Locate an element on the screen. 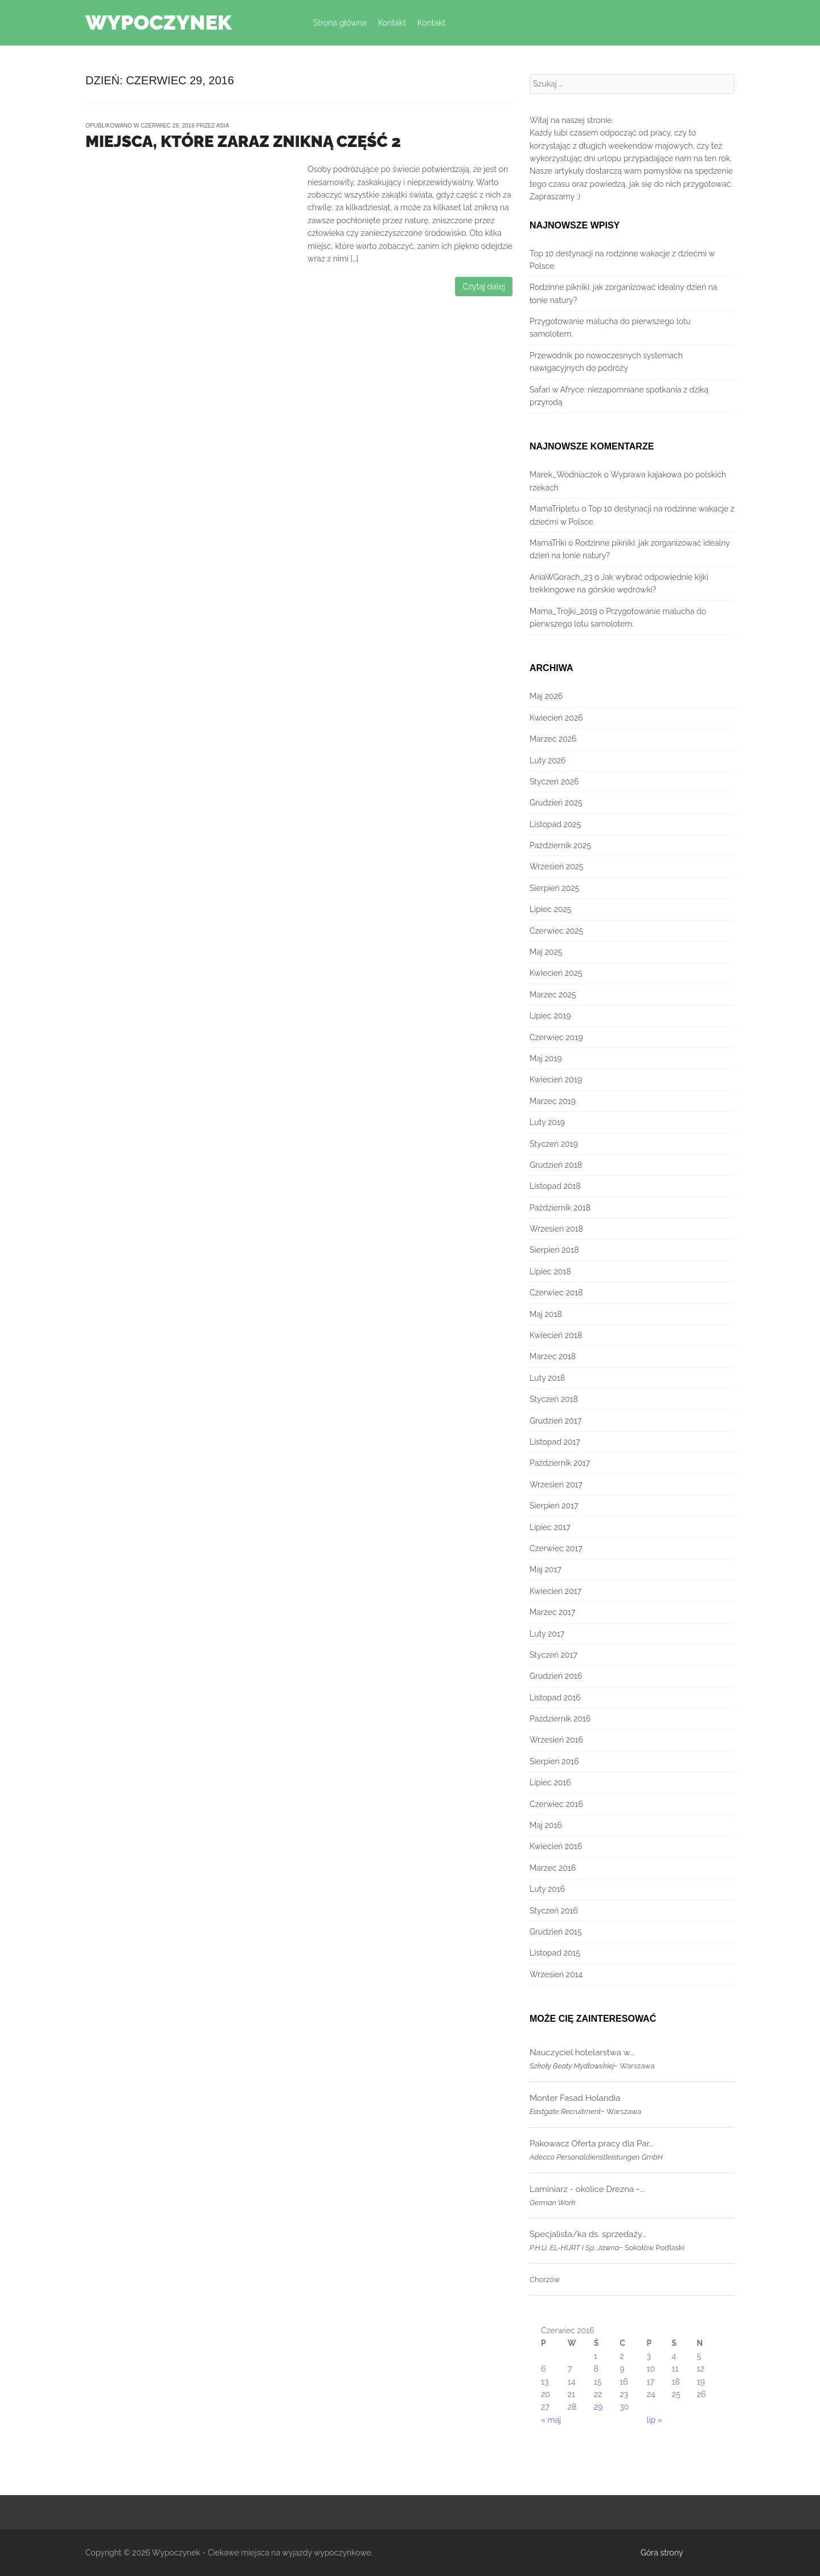 Image resolution: width=820 pixels, height=2576 pixels. Lipiec 2016 is located at coordinates (550, 1782).